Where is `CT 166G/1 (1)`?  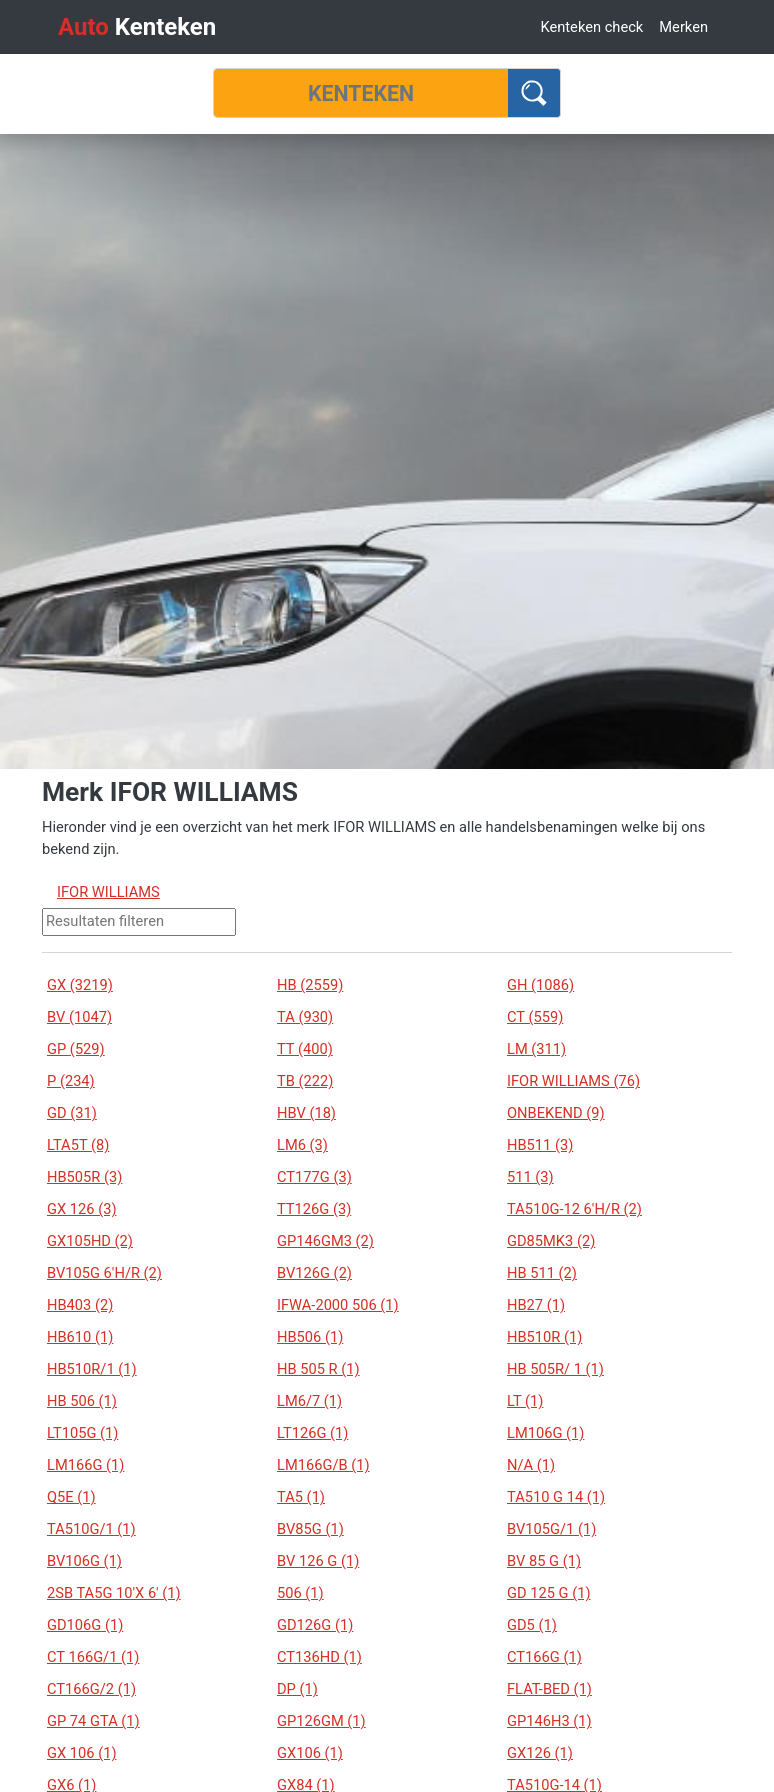
CT 166G/1 (1) is located at coordinates (93, 1657).